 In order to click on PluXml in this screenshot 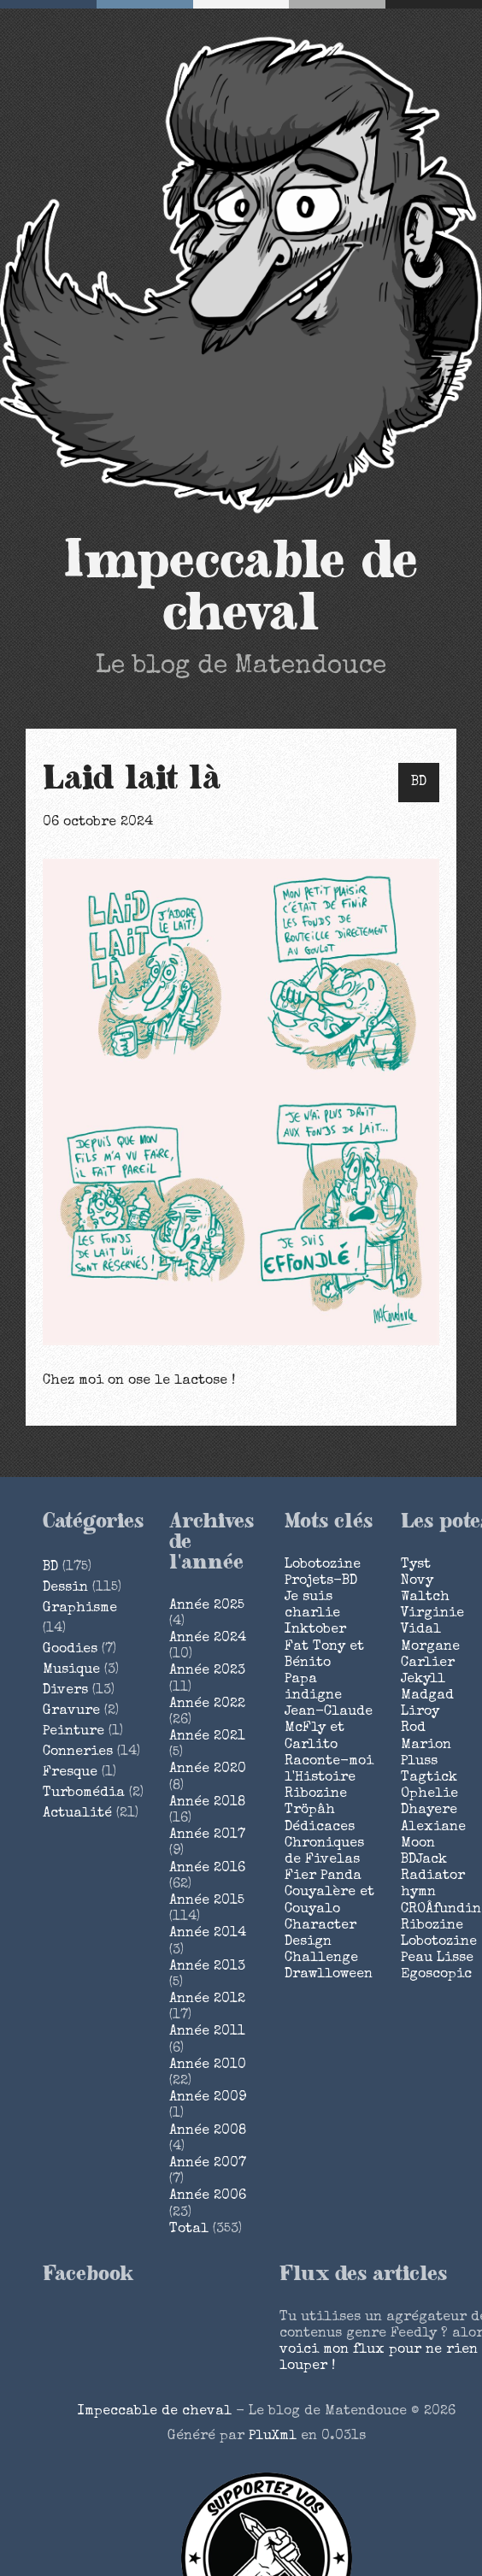, I will do `click(273, 2436)`.